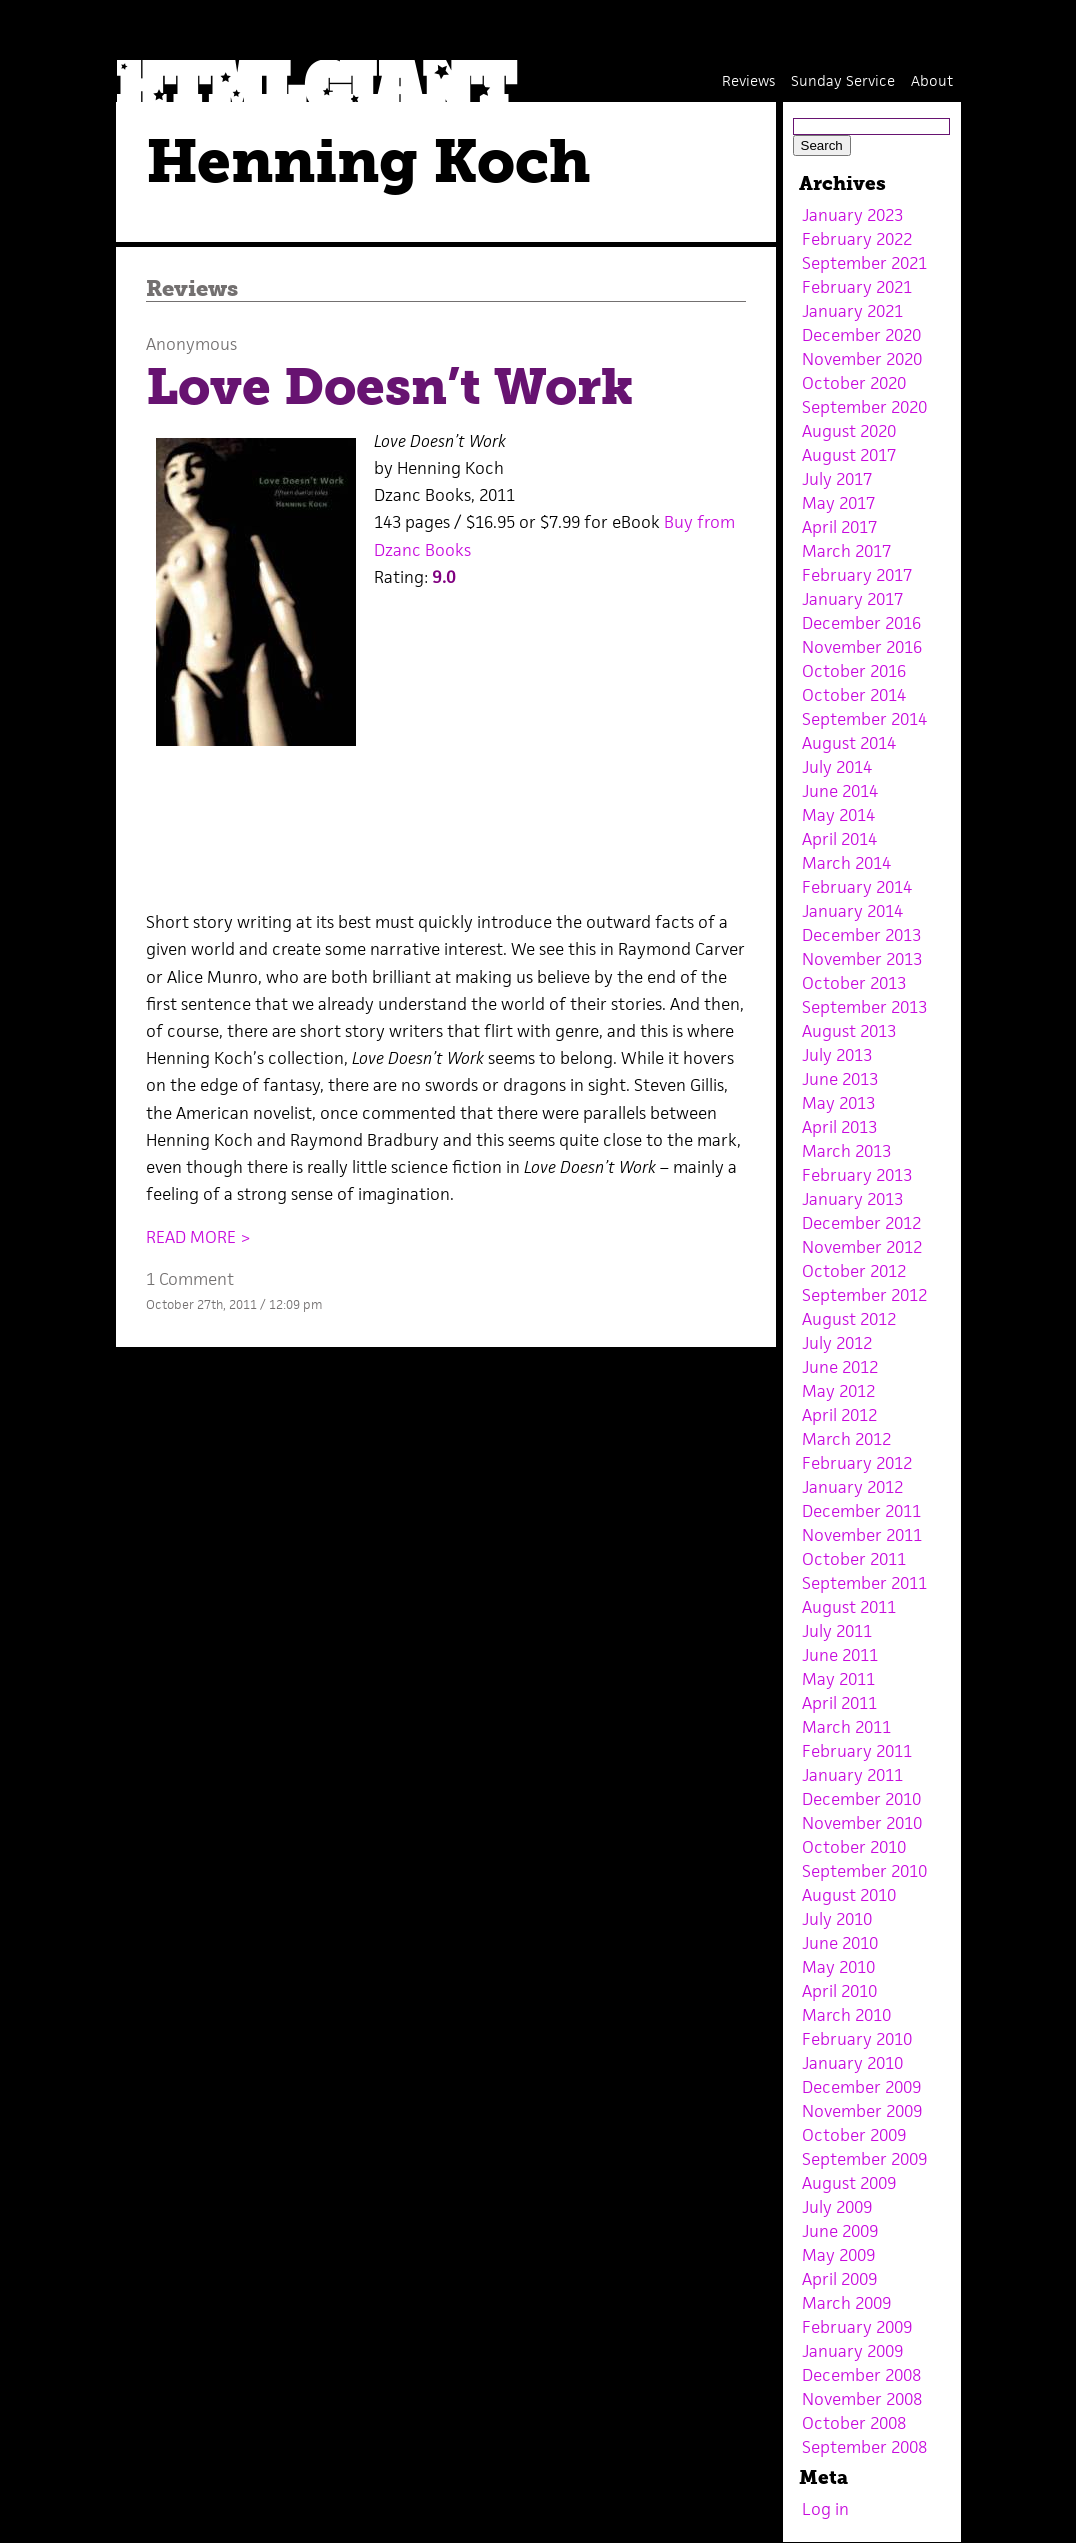 This screenshot has width=1076, height=2543. I want to click on November 2012, so click(862, 1247).